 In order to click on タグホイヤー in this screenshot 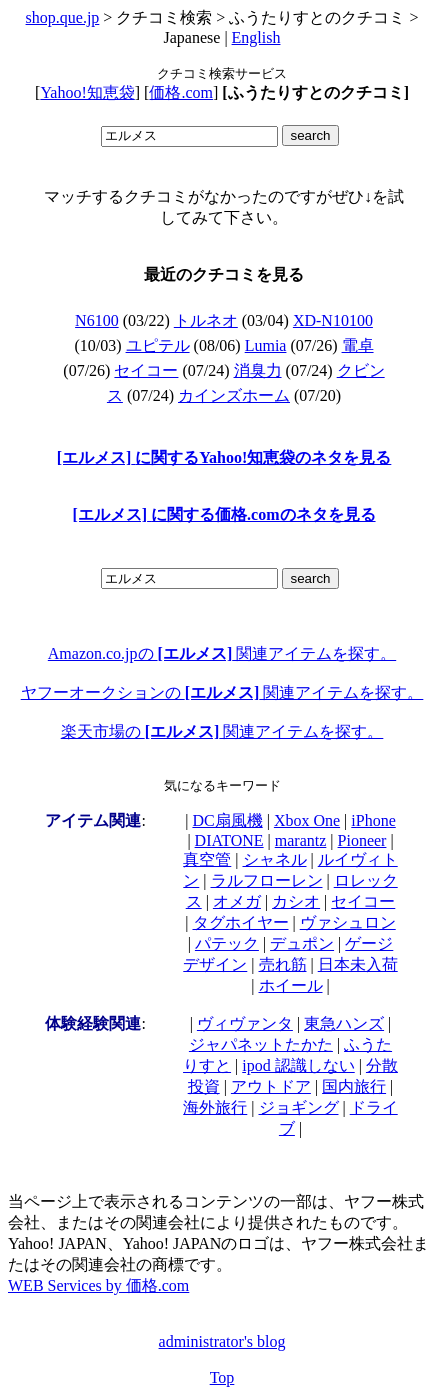, I will do `click(241, 922)`.